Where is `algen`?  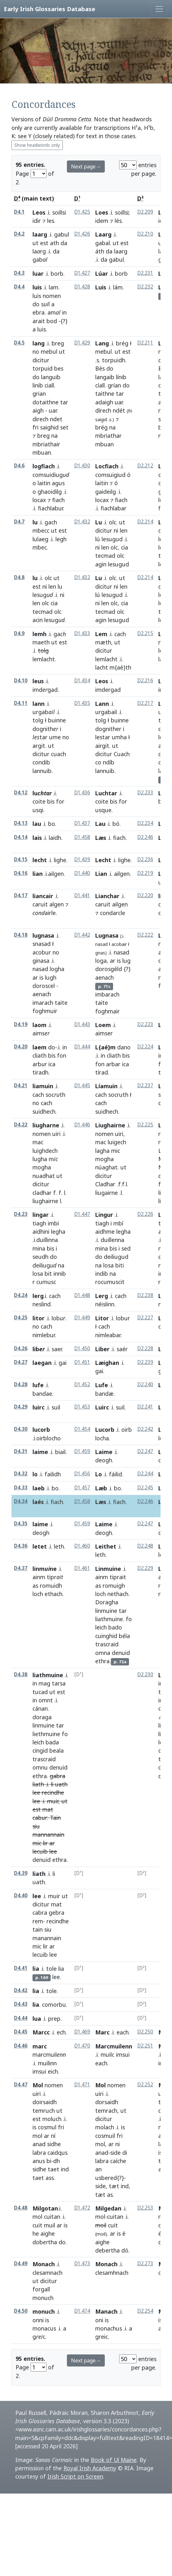 algen is located at coordinates (56, 904).